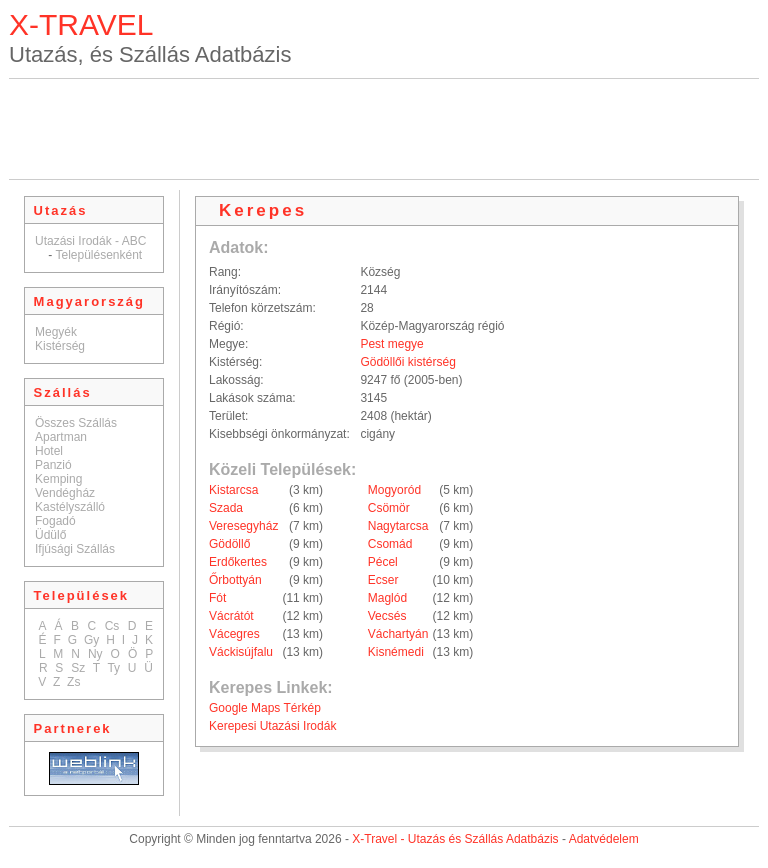 This screenshot has height=868, width=768. I want to click on Kemping, so click(58, 479).